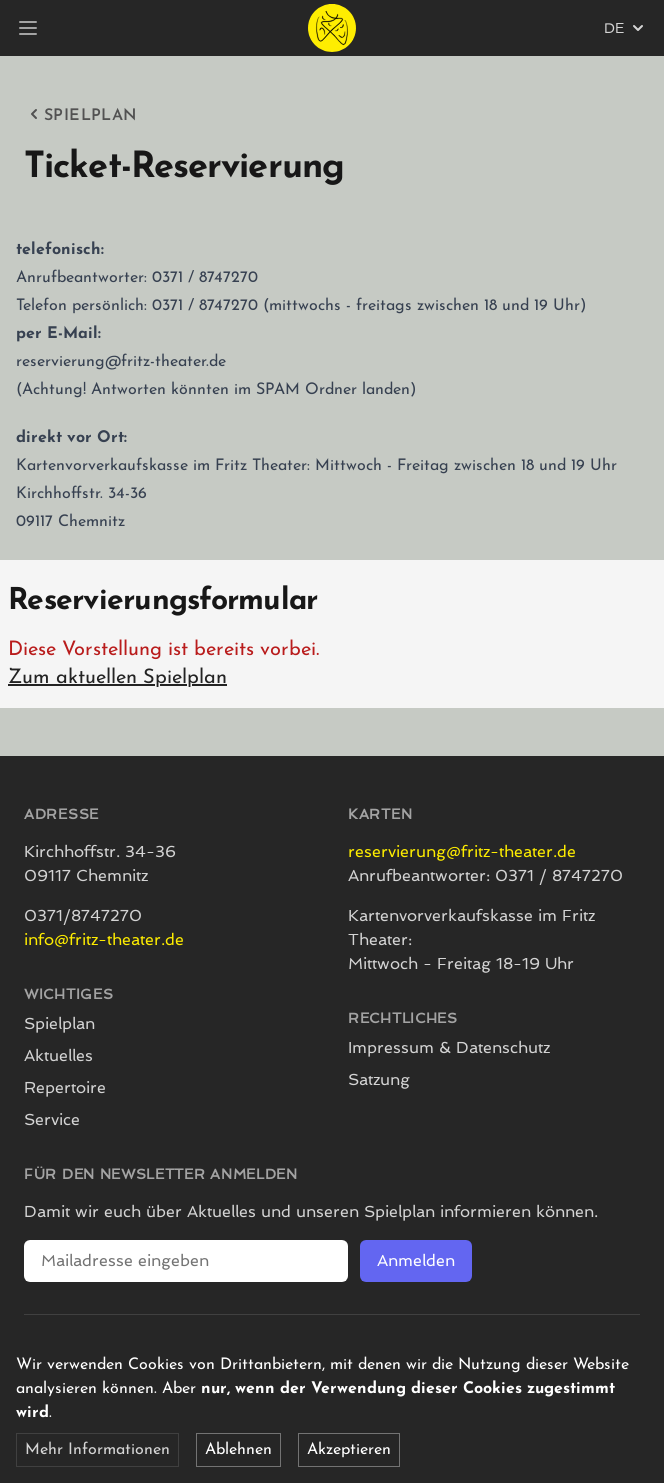 The image size is (664, 1483). I want to click on Service, so click(52, 1119).